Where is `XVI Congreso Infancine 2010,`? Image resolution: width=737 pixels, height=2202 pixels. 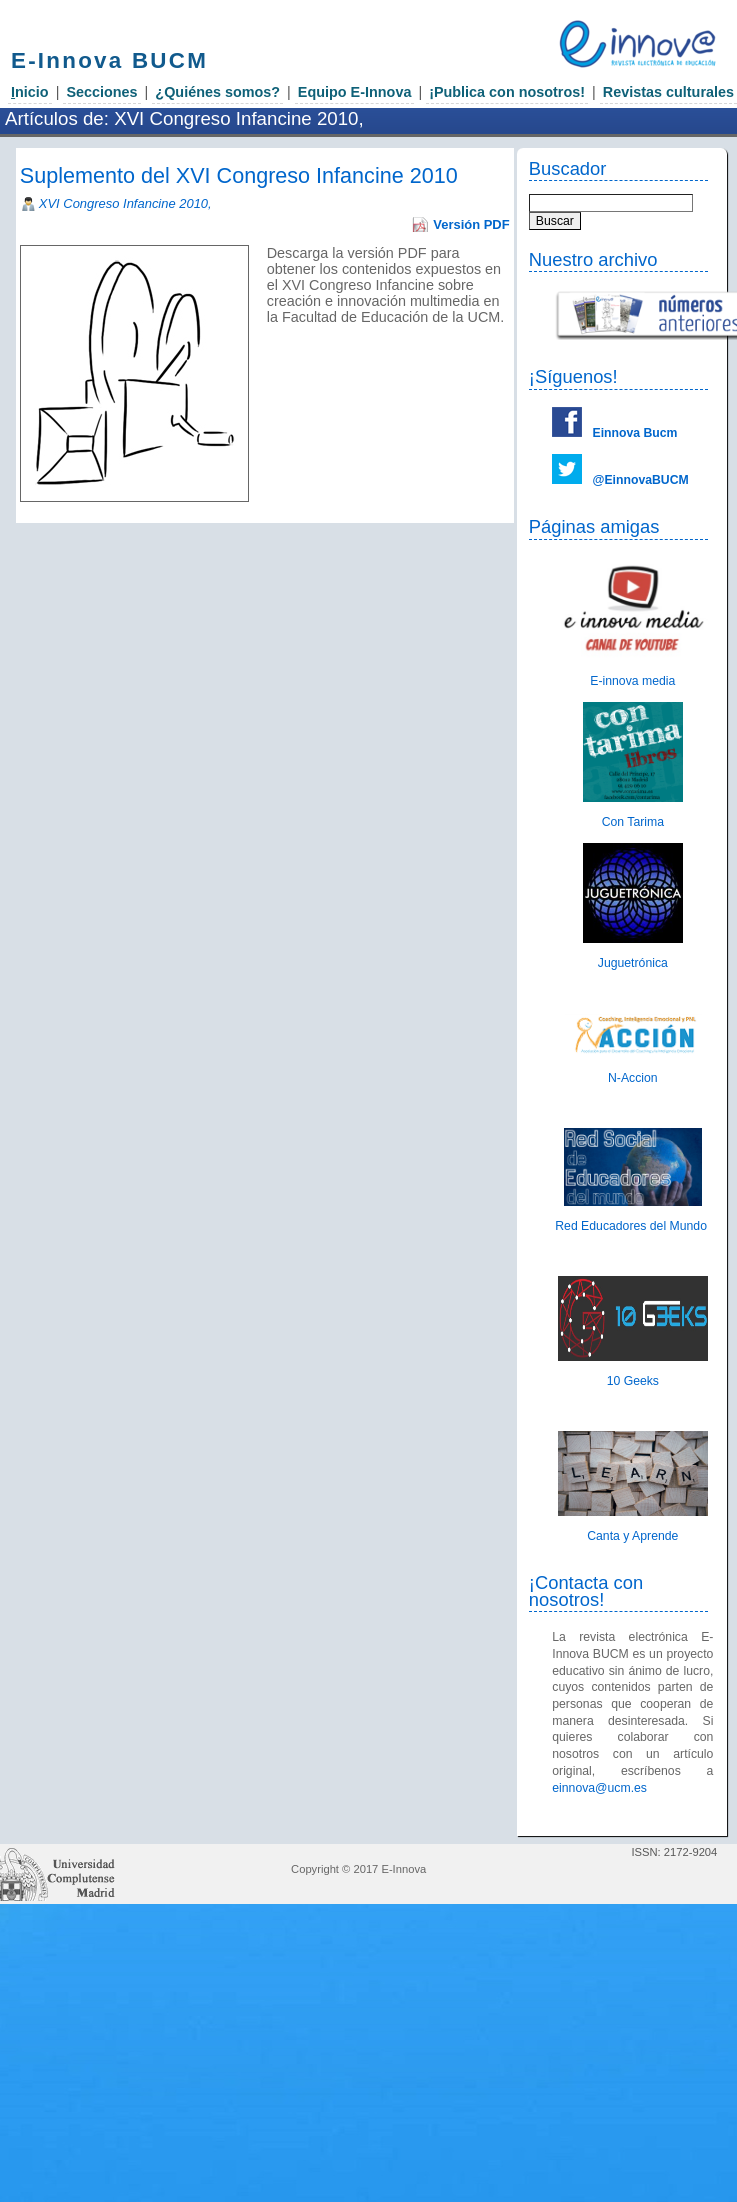
XVI Congreso Infancine 2010, is located at coordinates (125, 203).